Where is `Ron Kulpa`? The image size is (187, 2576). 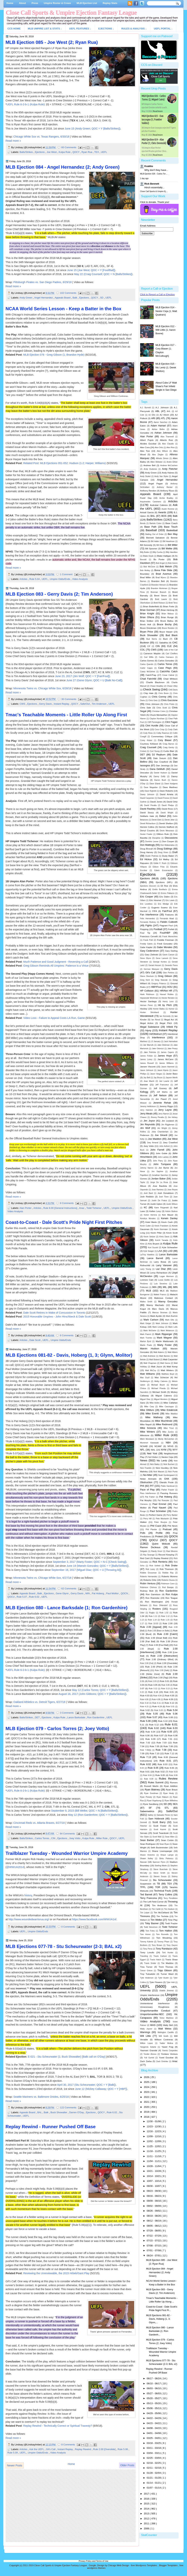
Ron Kulpa is located at coordinates (171, 1594).